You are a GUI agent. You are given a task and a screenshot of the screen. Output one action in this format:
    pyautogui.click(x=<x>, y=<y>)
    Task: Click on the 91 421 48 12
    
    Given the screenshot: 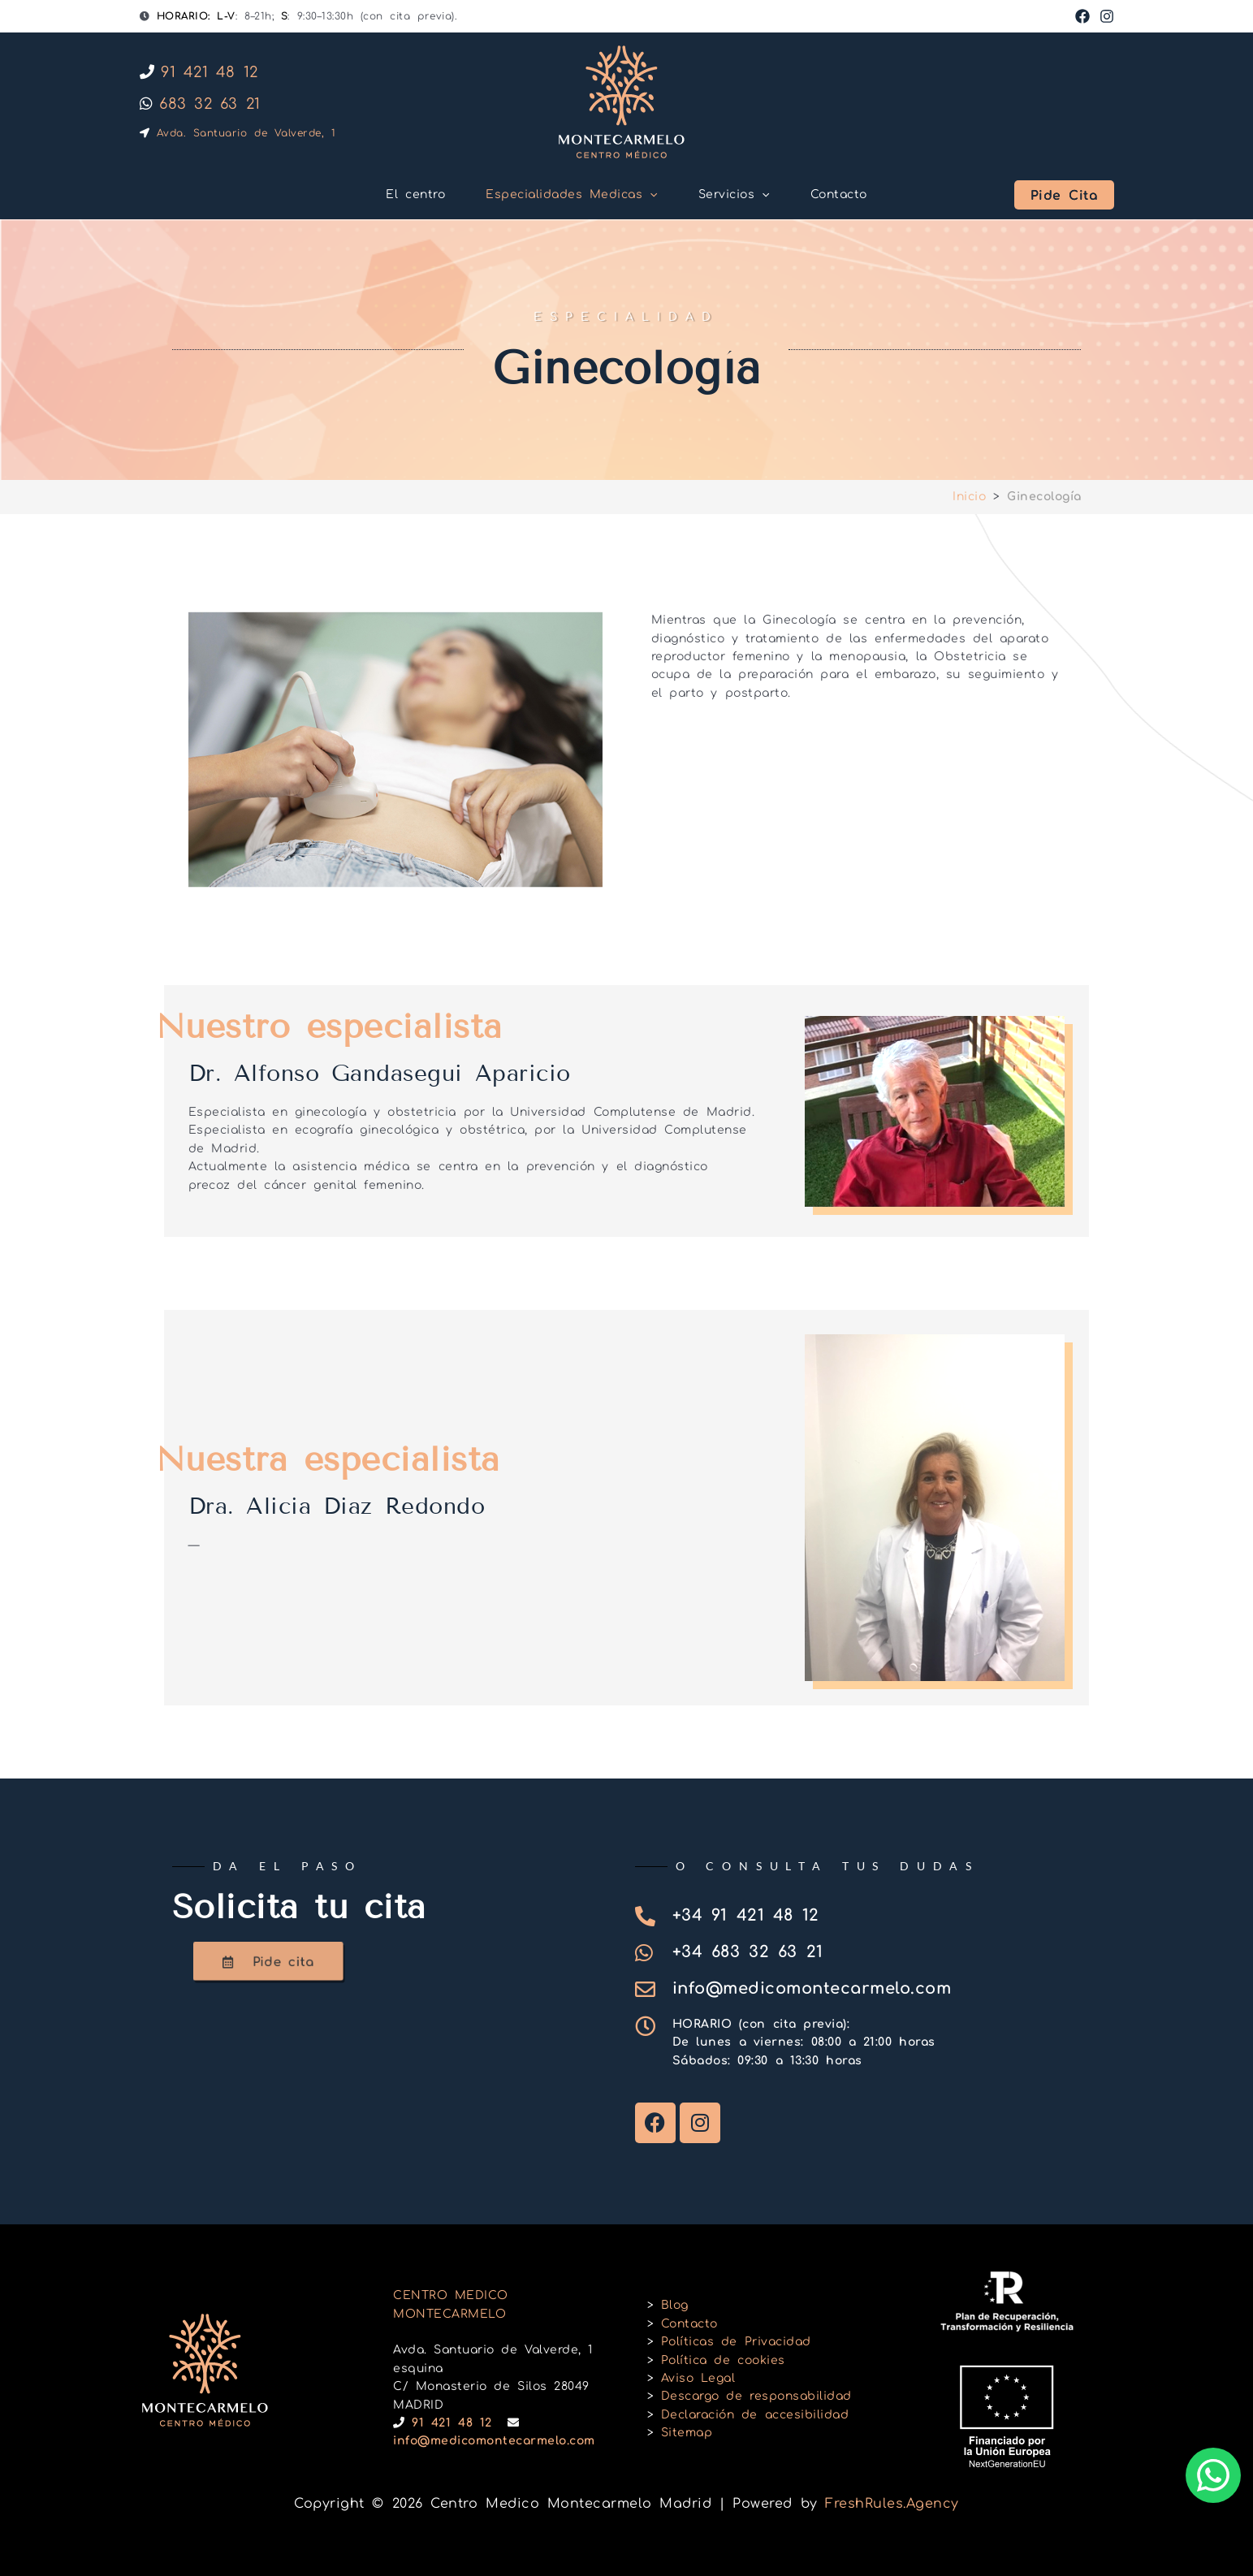 What is the action you would take?
    pyautogui.click(x=199, y=72)
    